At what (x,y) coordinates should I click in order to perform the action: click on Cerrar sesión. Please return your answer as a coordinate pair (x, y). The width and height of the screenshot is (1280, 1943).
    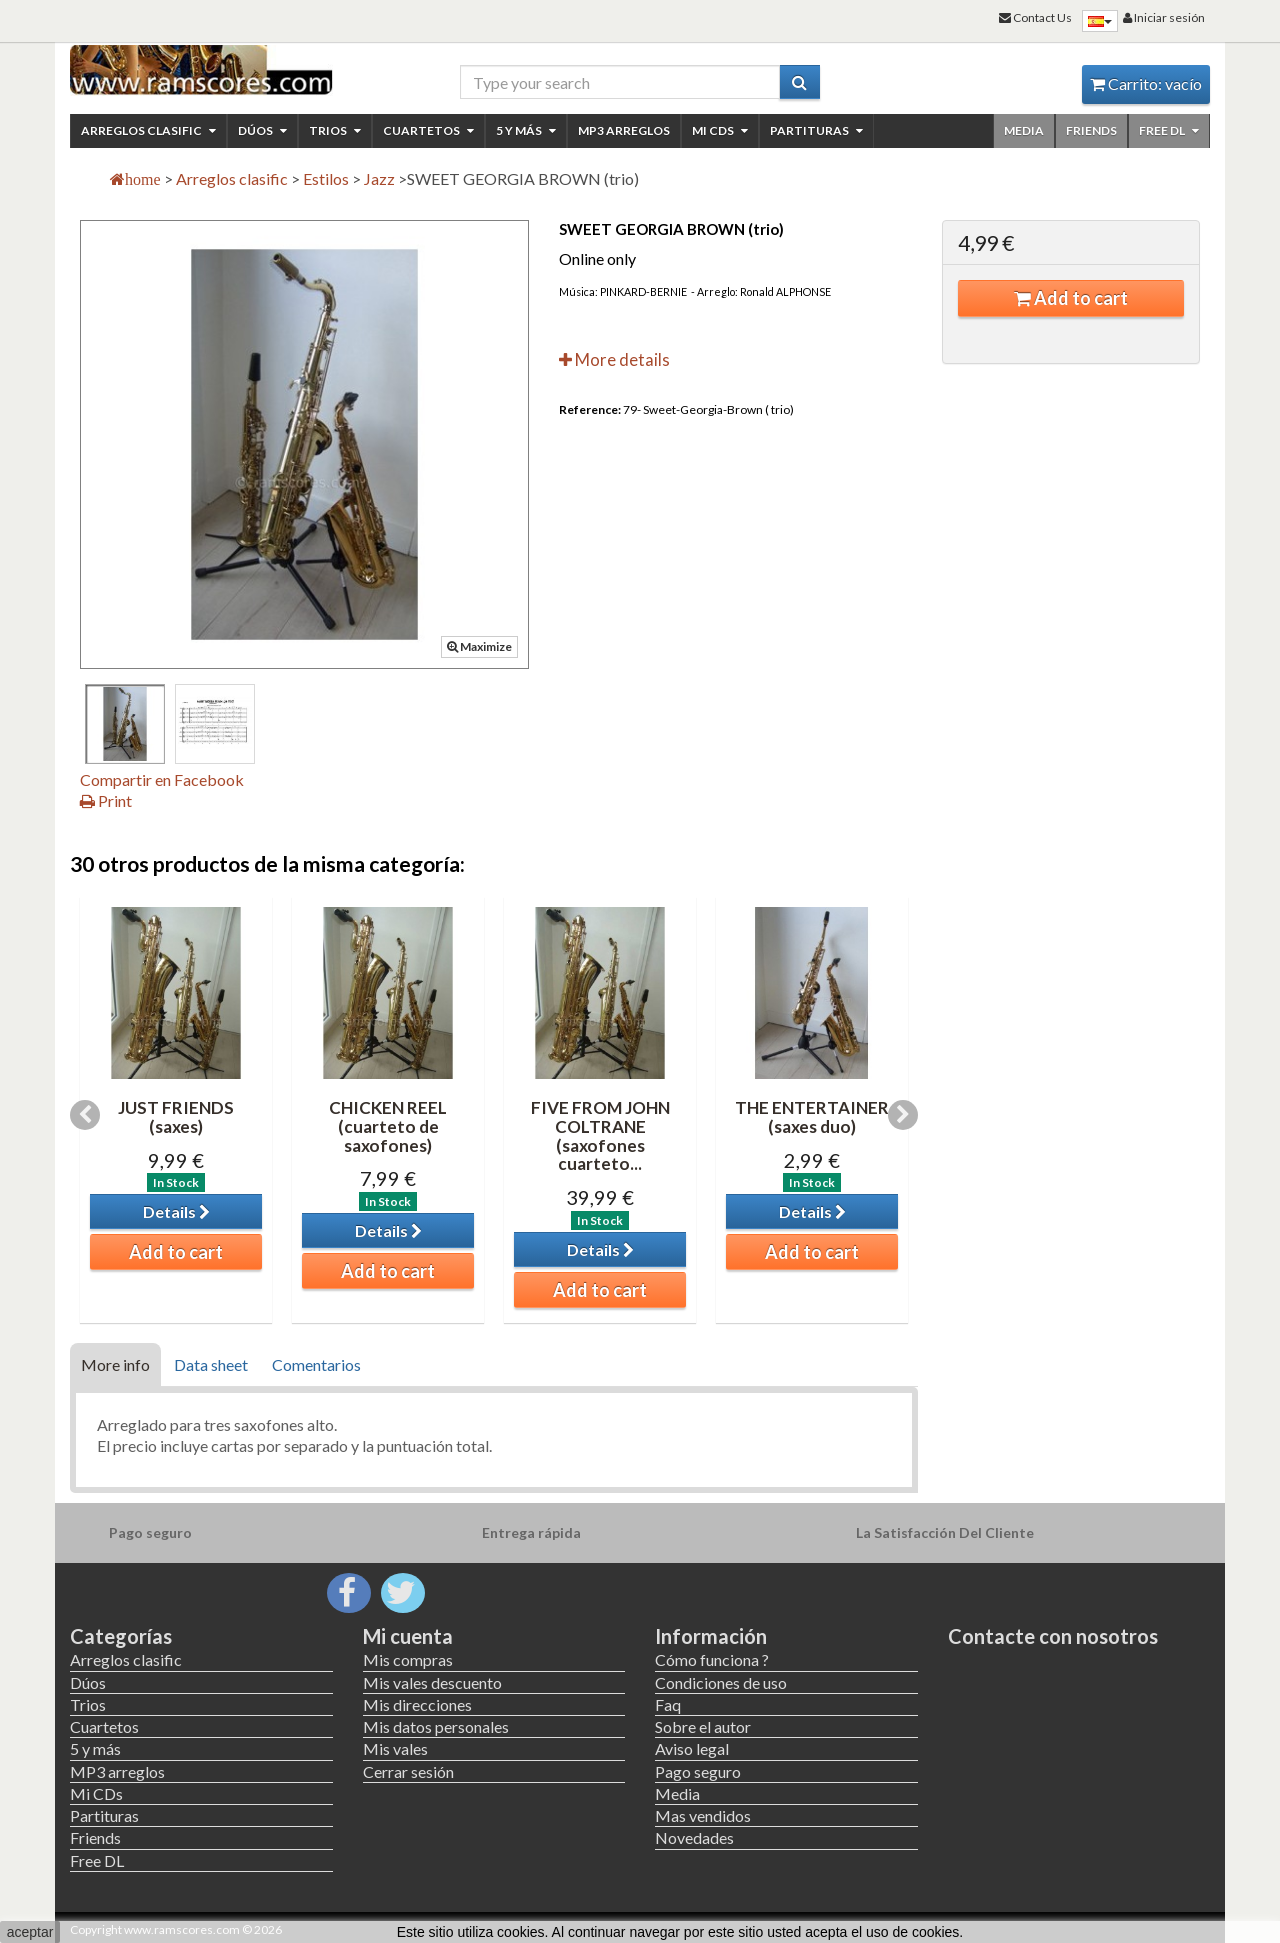
    Looking at the image, I should click on (408, 1771).